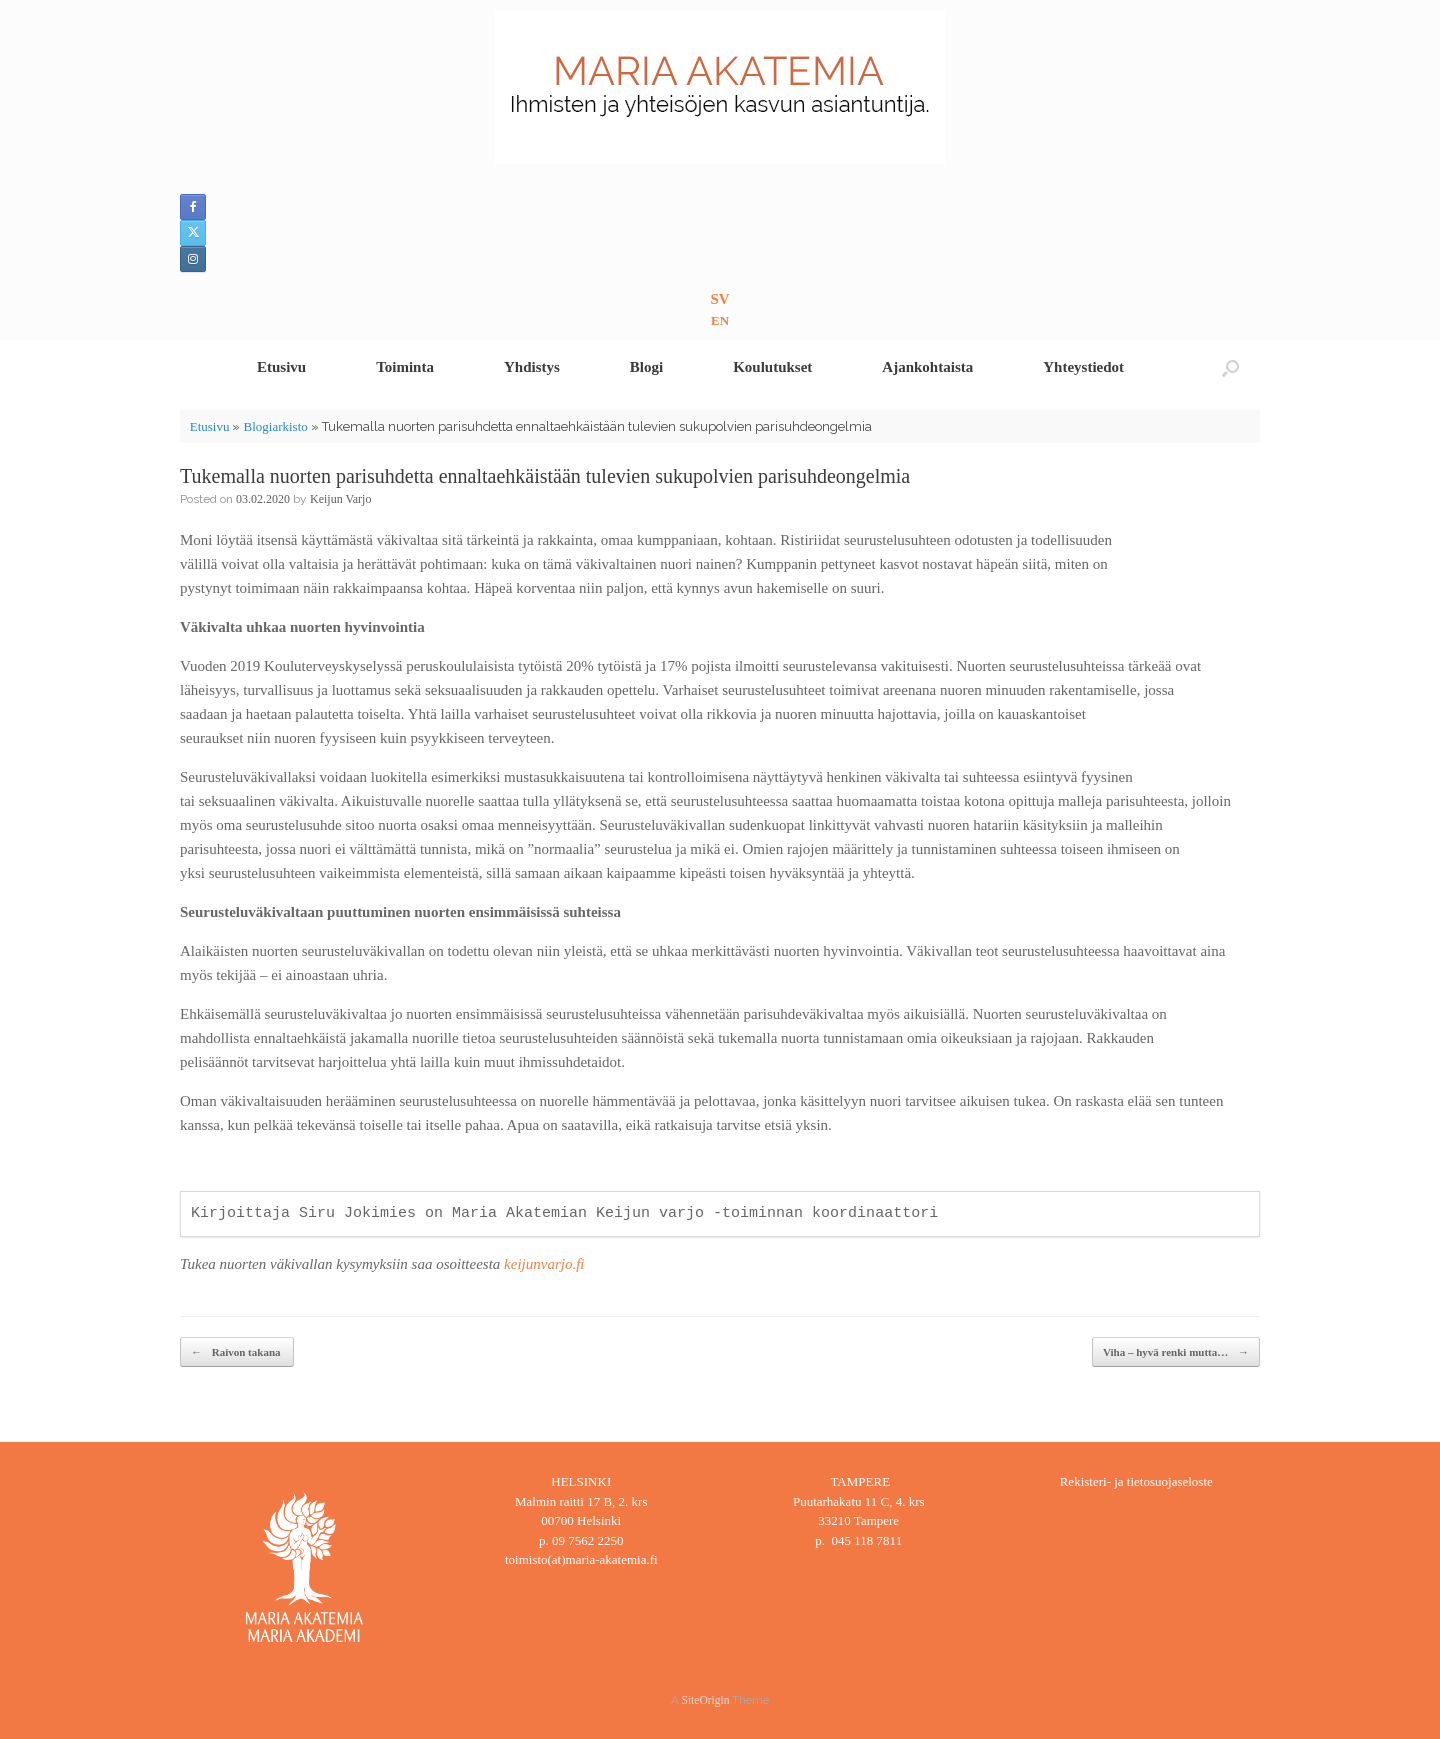 This screenshot has width=1440, height=1739. I want to click on Ajankohtaista, so click(927, 367).